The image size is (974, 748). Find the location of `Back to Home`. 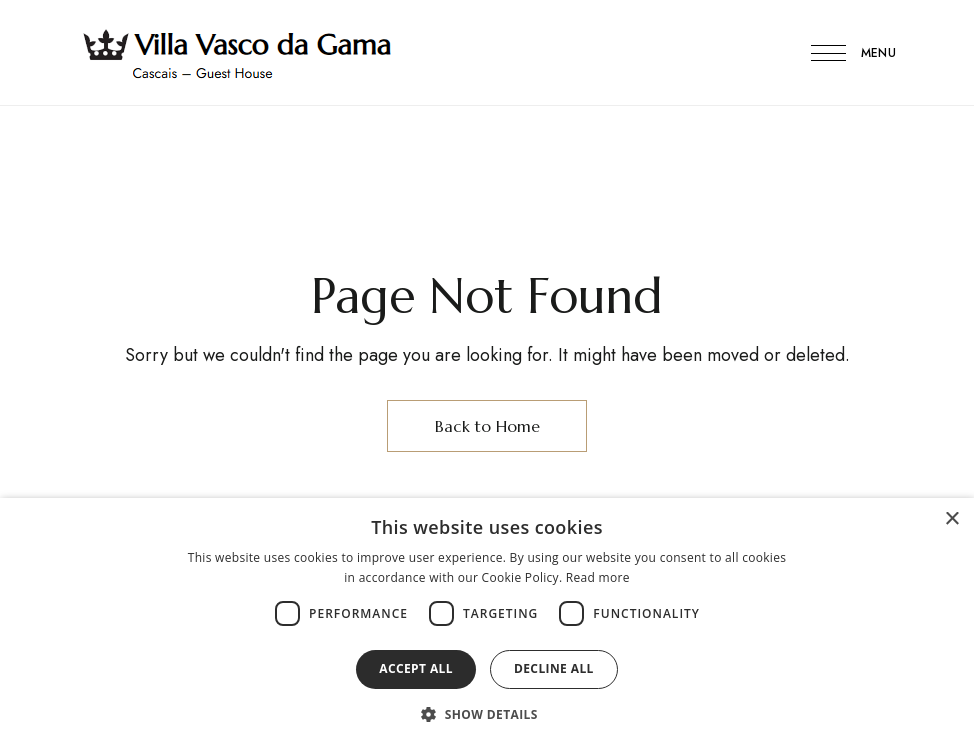

Back to Home is located at coordinates (487, 426).